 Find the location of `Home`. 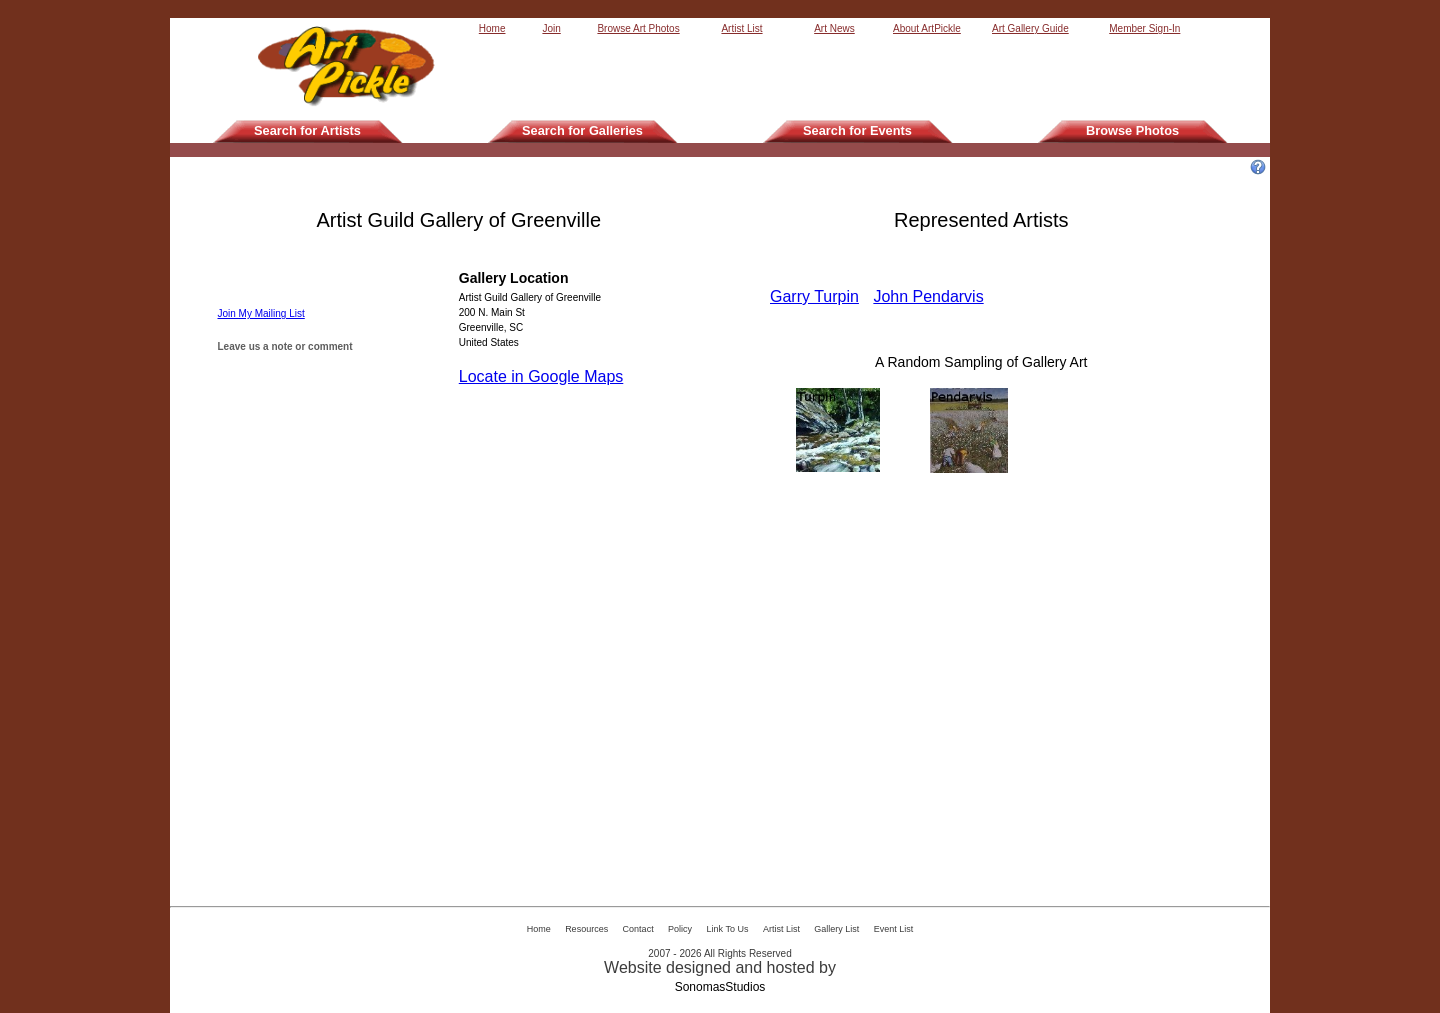

Home is located at coordinates (492, 28).